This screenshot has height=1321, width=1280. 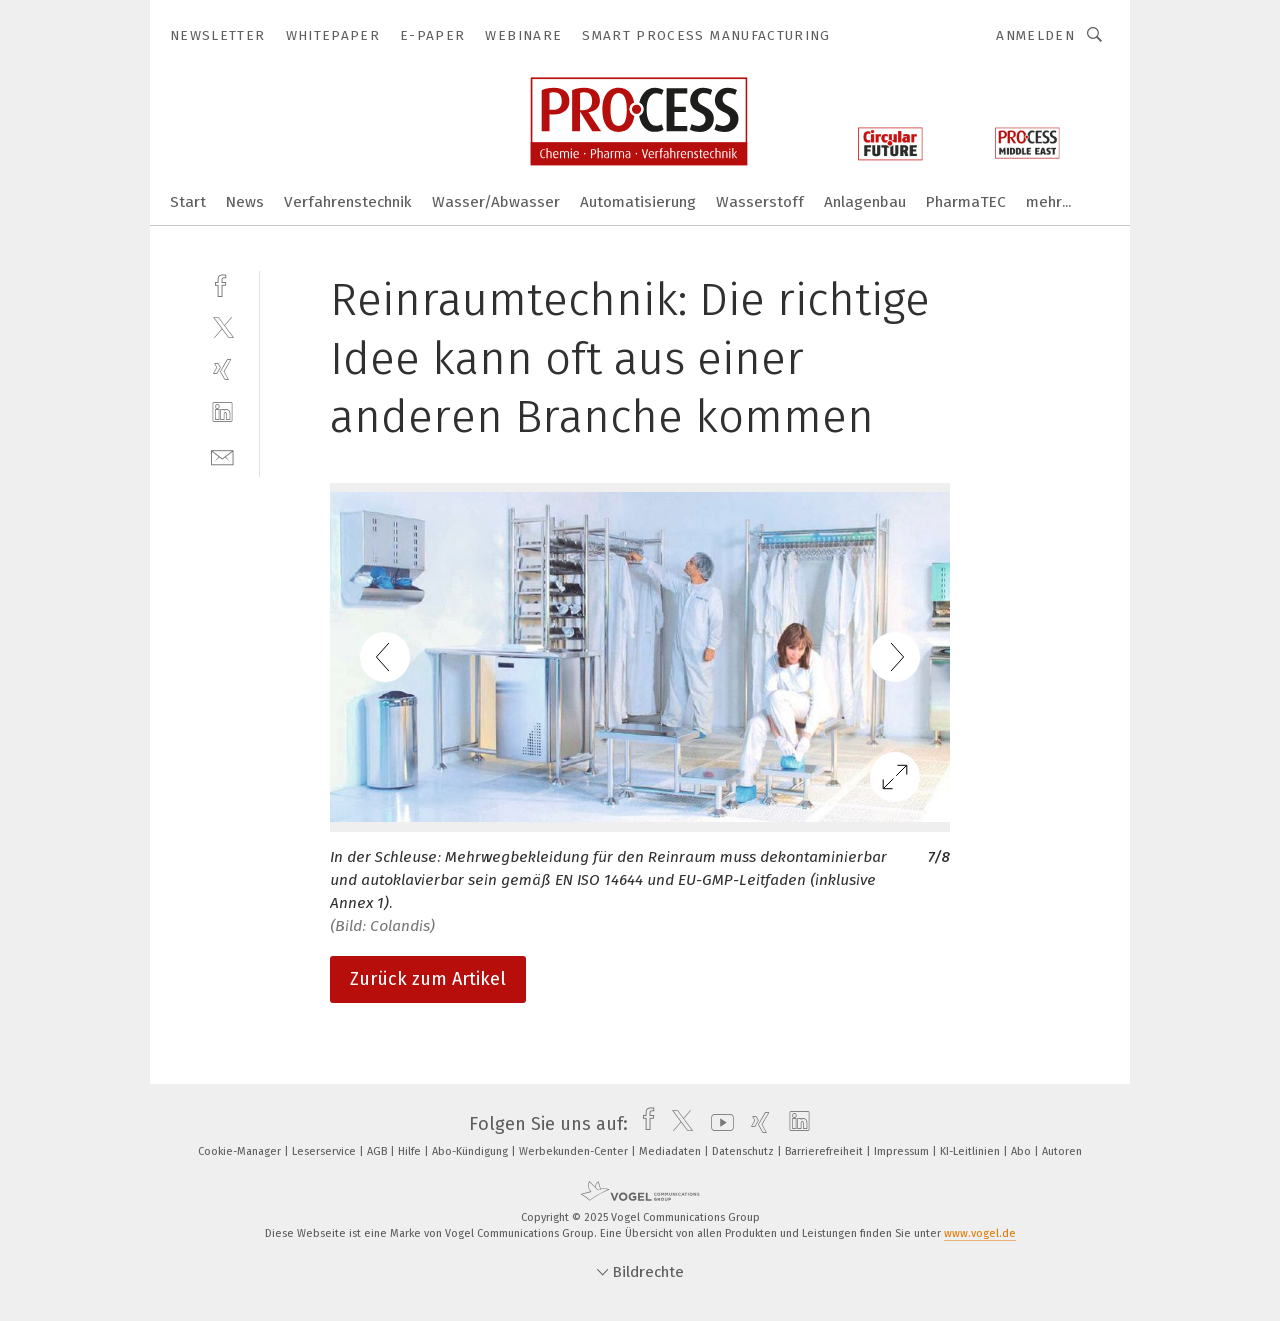 What do you see at coordinates (760, 202) in the screenshot?
I see `Wasserstoff` at bounding box center [760, 202].